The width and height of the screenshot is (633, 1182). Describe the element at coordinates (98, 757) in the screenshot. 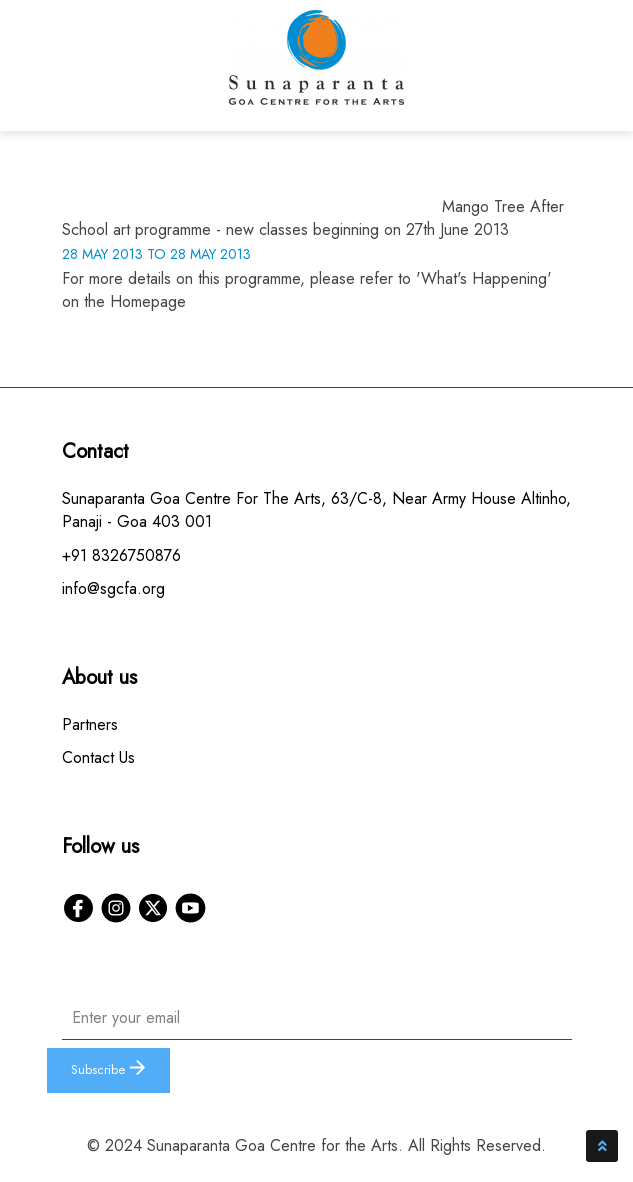

I see `Contact Us` at that location.